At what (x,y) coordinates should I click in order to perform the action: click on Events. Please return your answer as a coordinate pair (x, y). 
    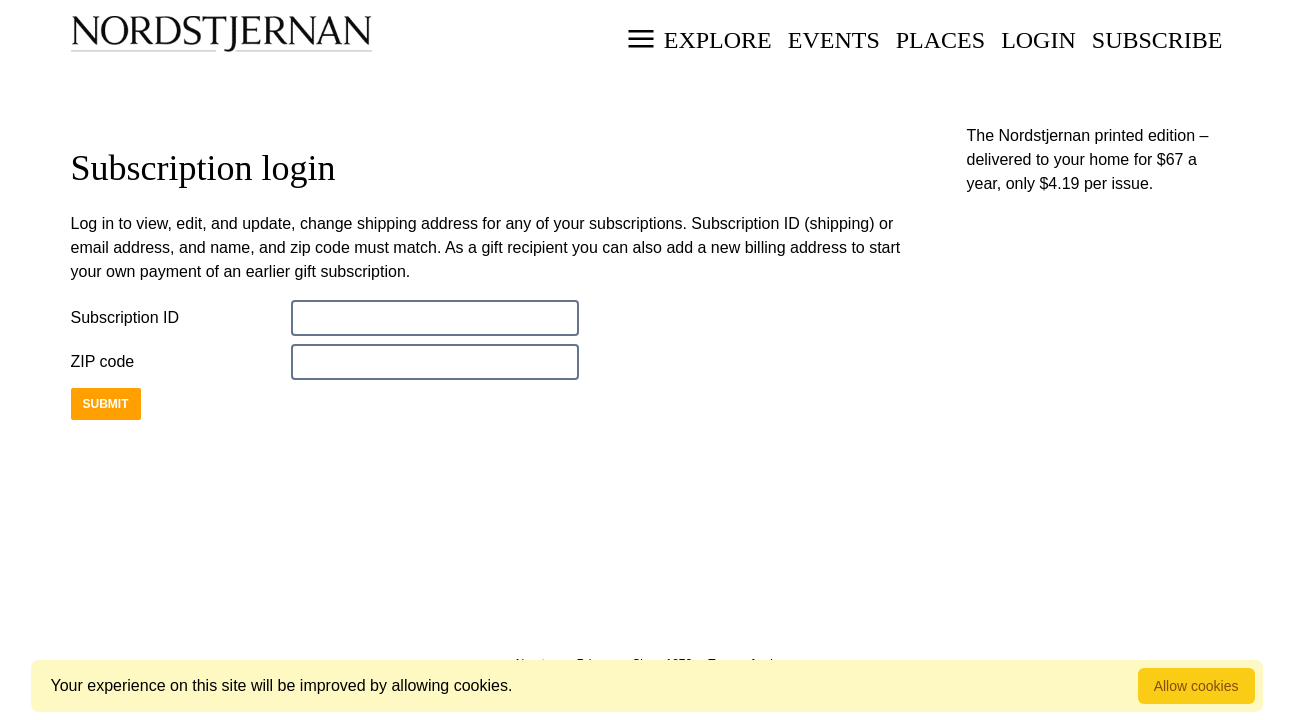
    Looking at the image, I should click on (834, 40).